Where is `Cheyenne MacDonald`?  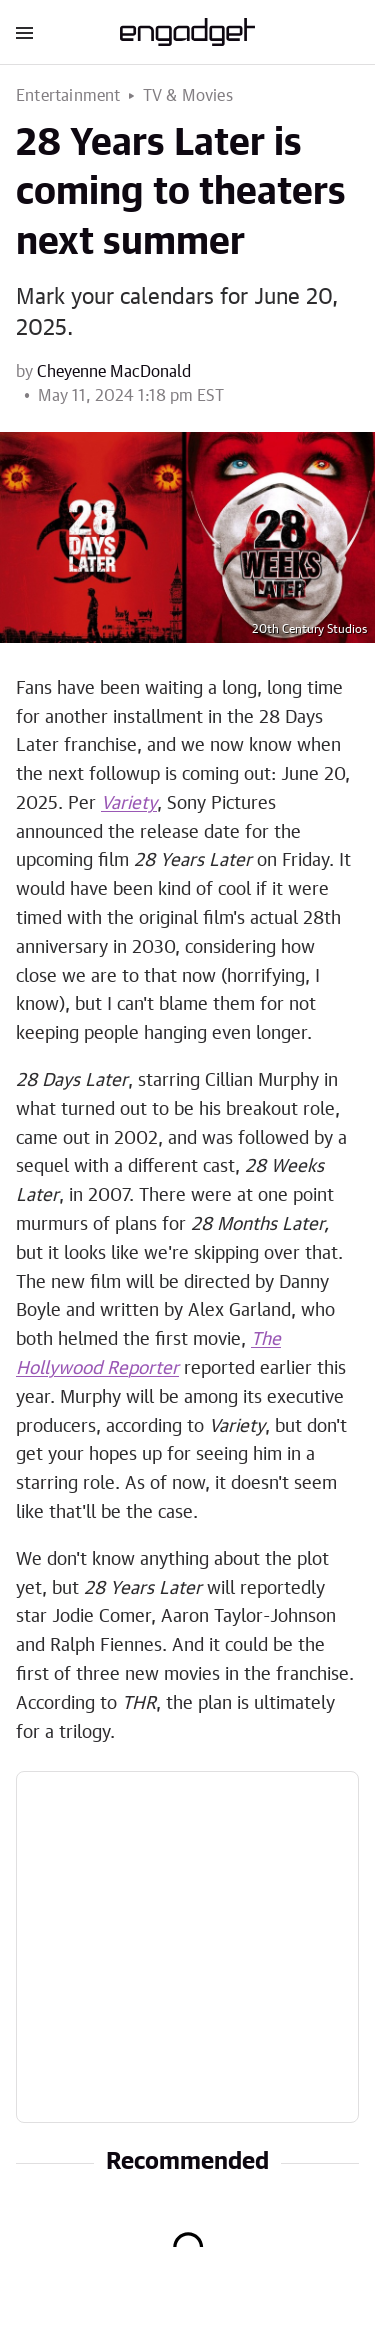 Cheyenne MacDonald is located at coordinates (114, 372).